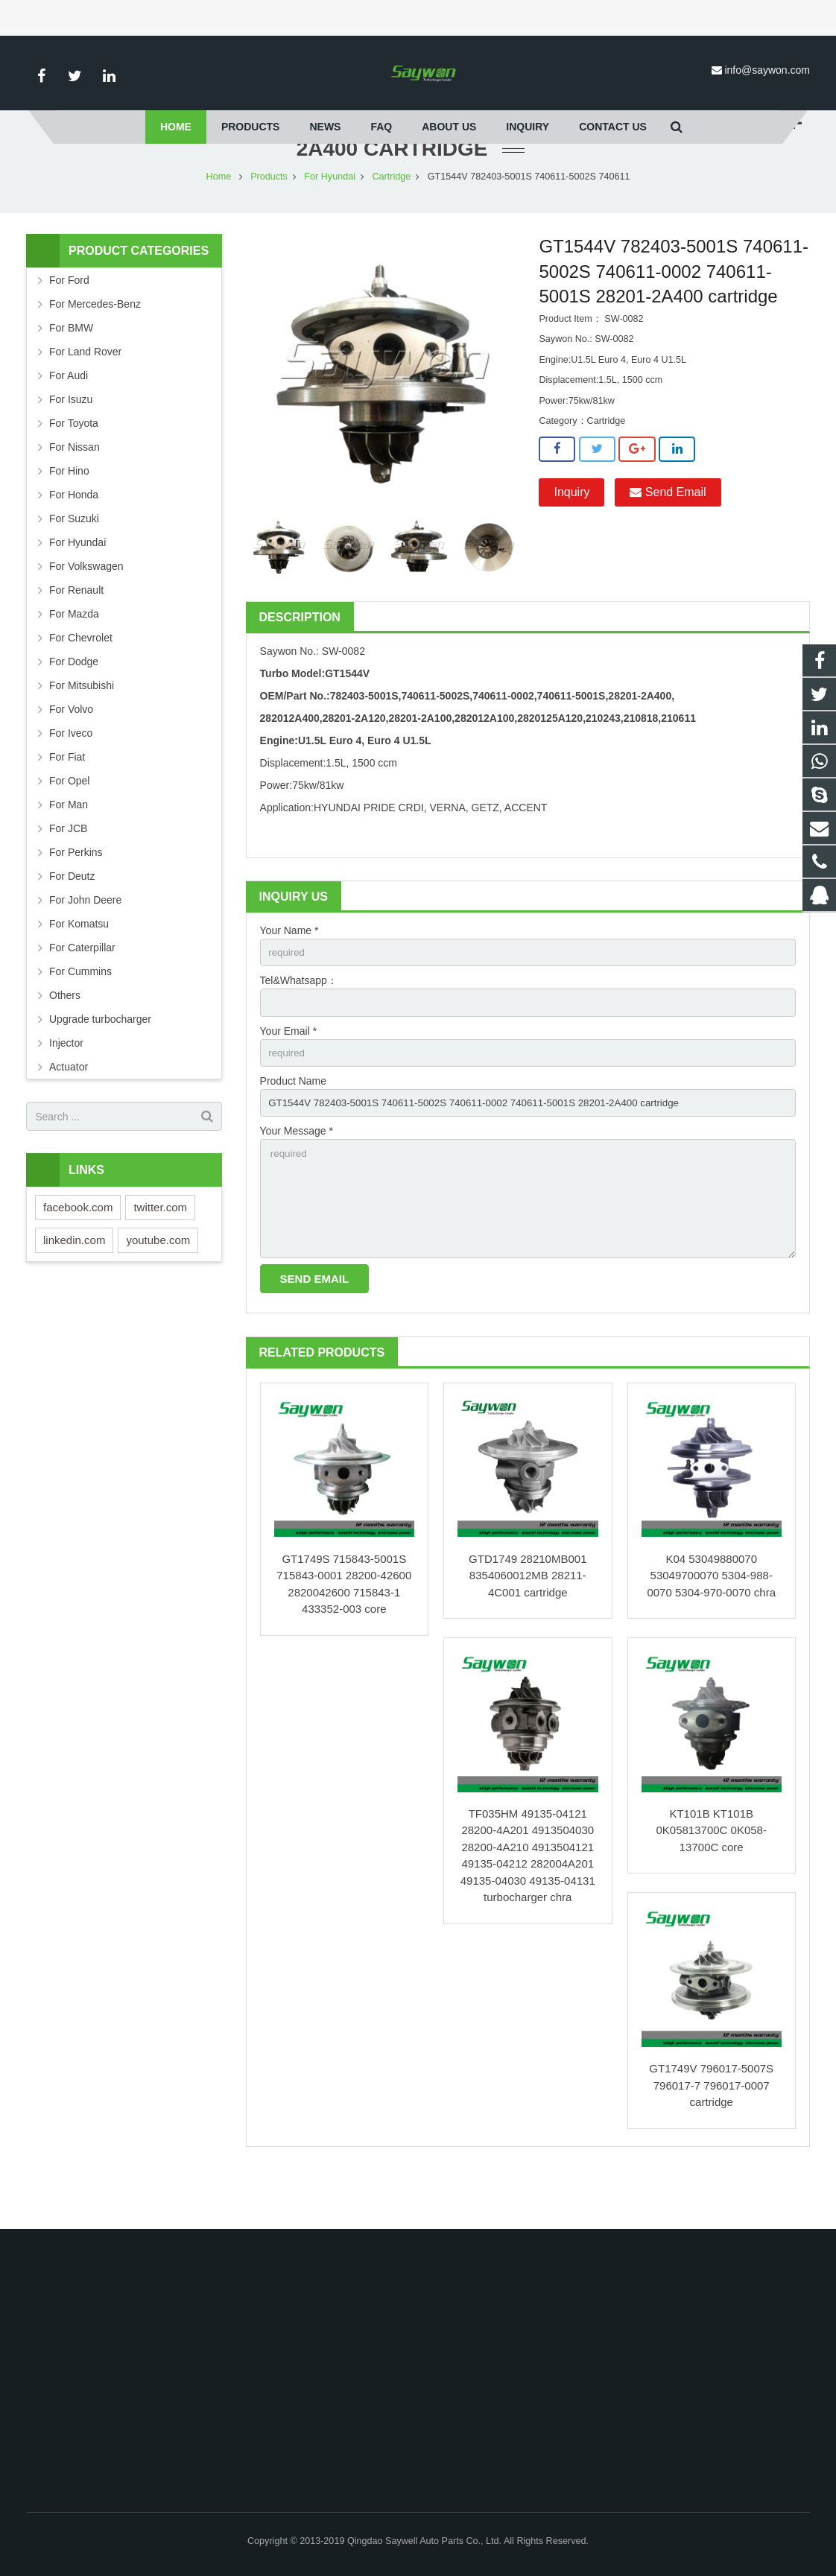  What do you see at coordinates (329, 220) in the screenshot?
I see `For Hyundai` at bounding box center [329, 220].